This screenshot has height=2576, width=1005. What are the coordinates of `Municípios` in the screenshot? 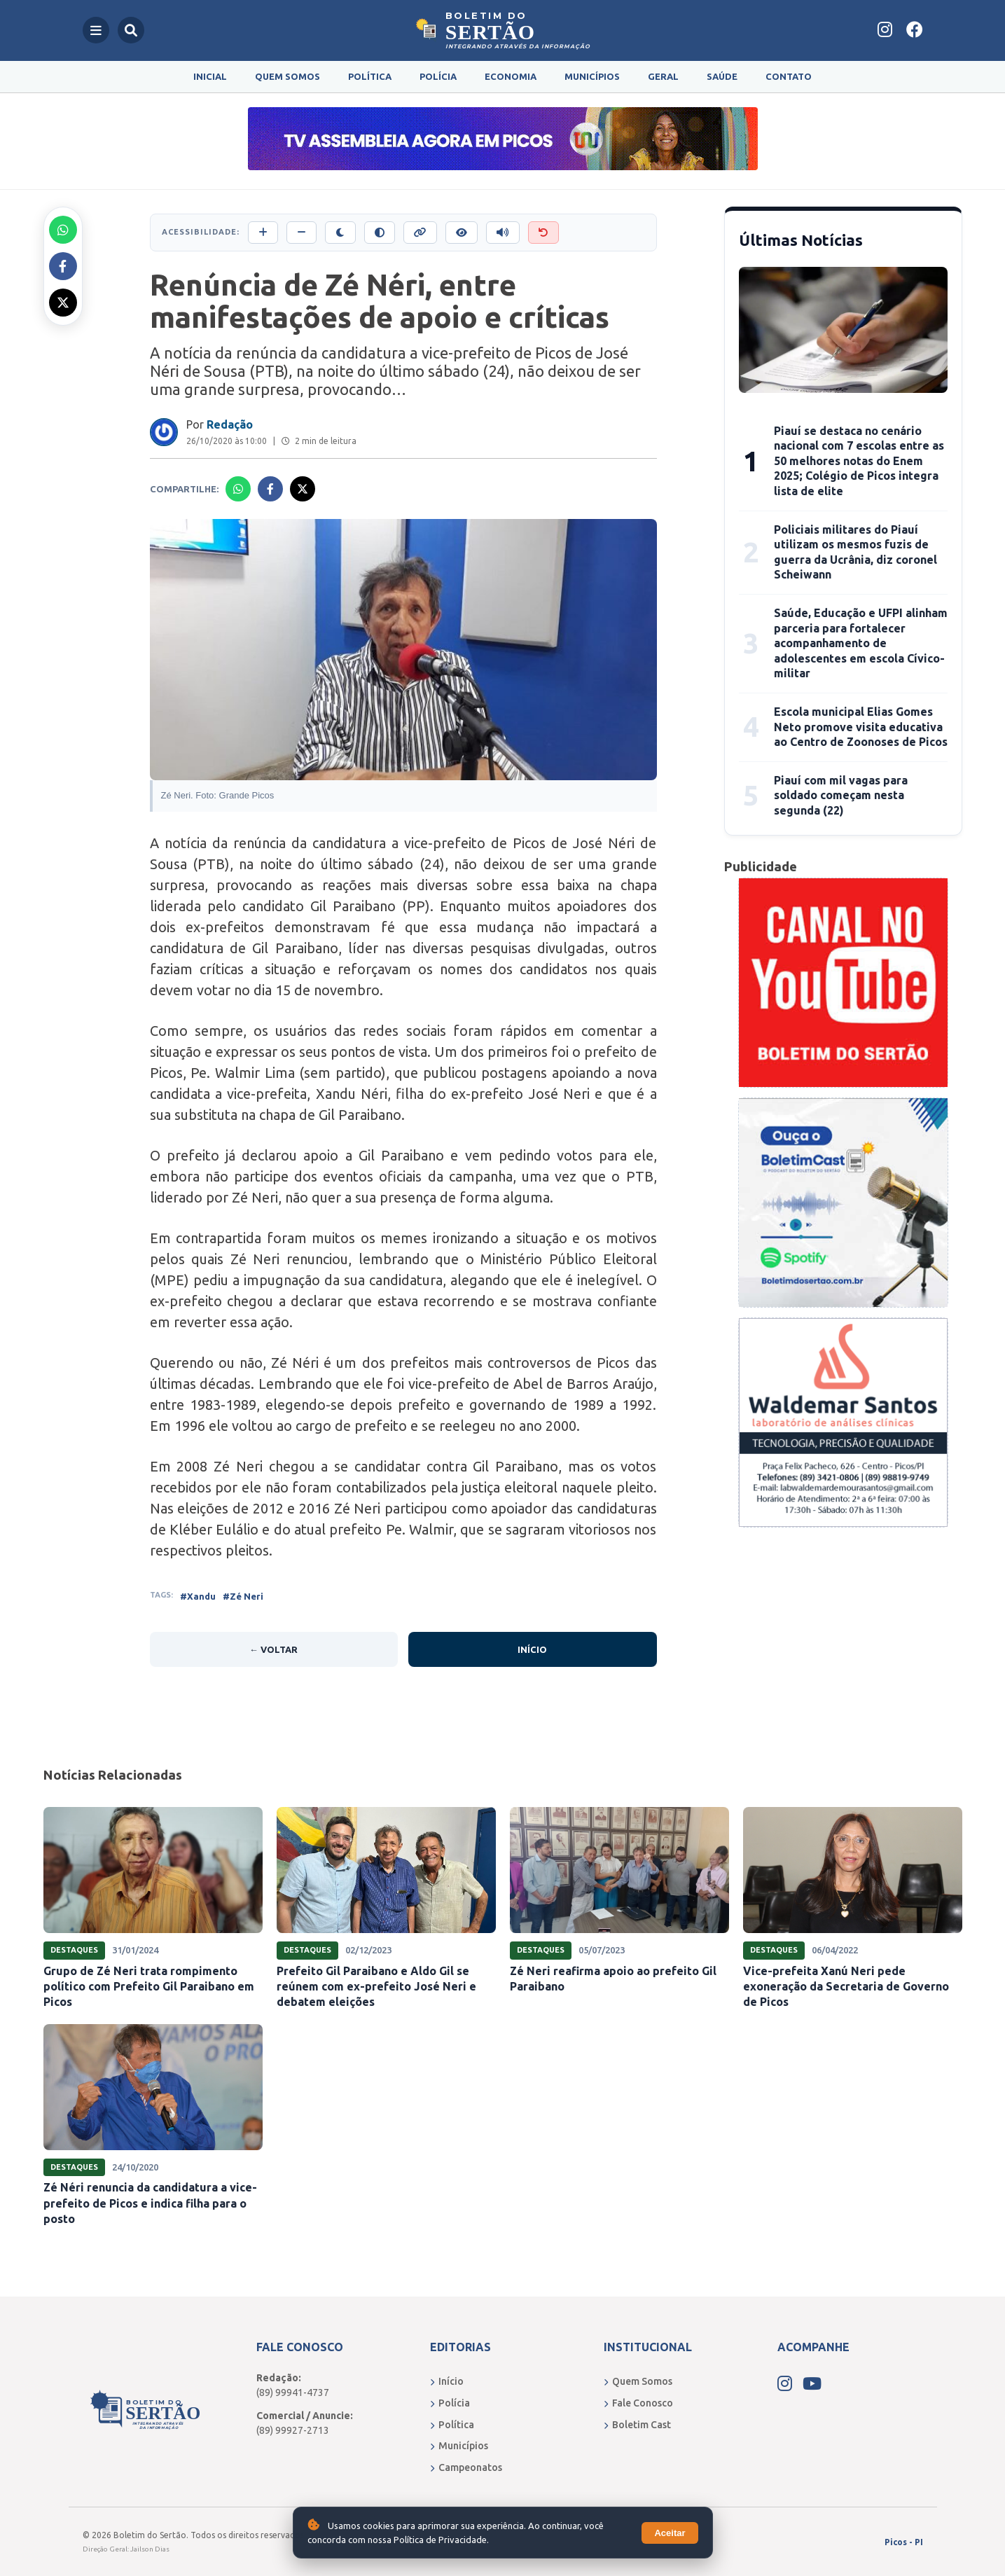 It's located at (592, 76).